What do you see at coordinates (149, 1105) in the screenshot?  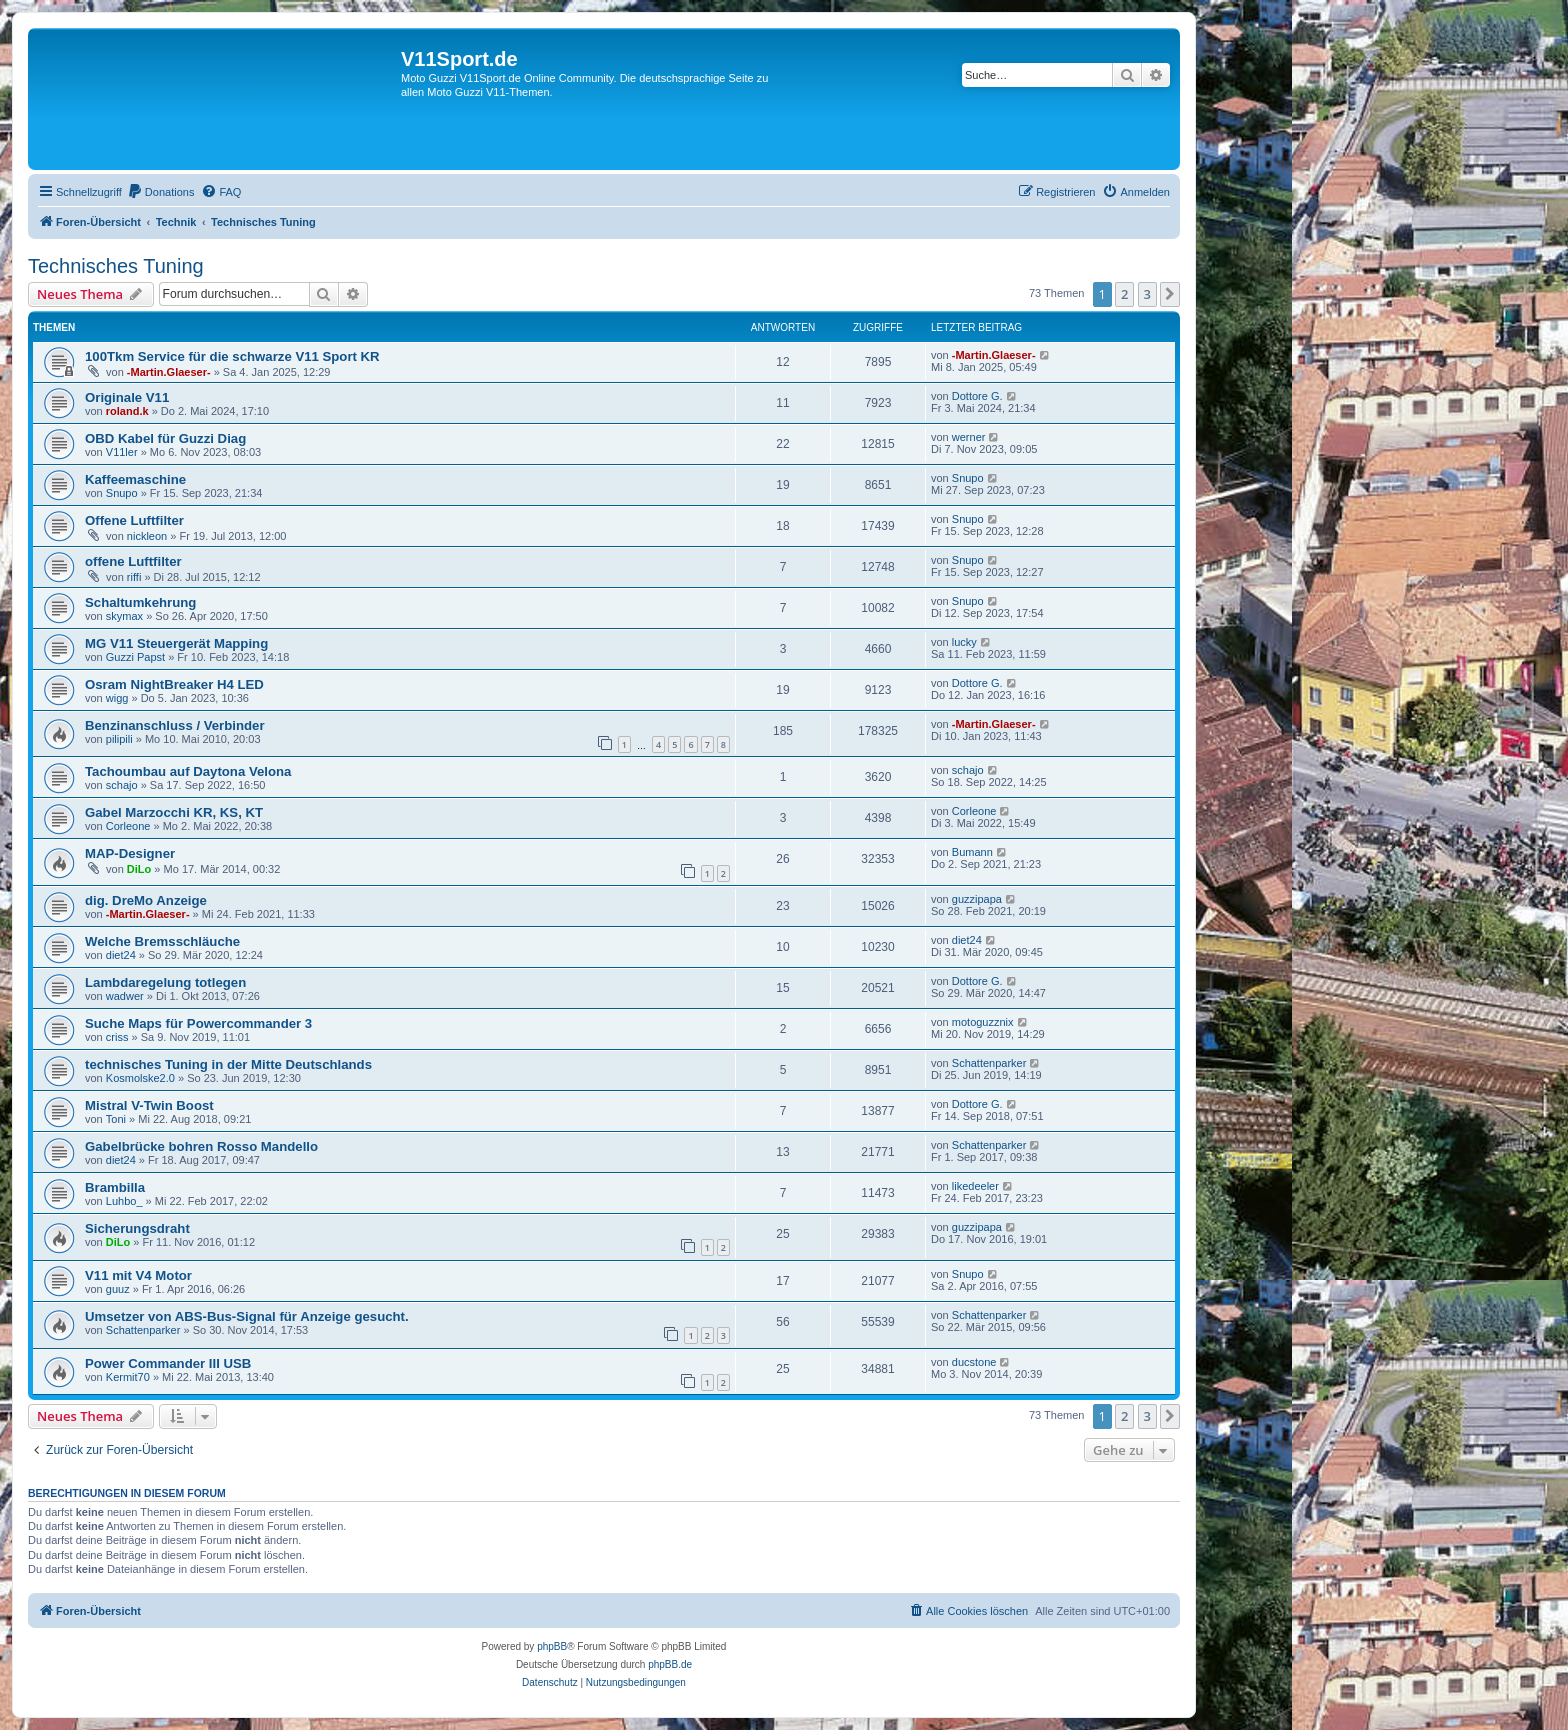 I see `Mistral V-Twin Boost` at bounding box center [149, 1105].